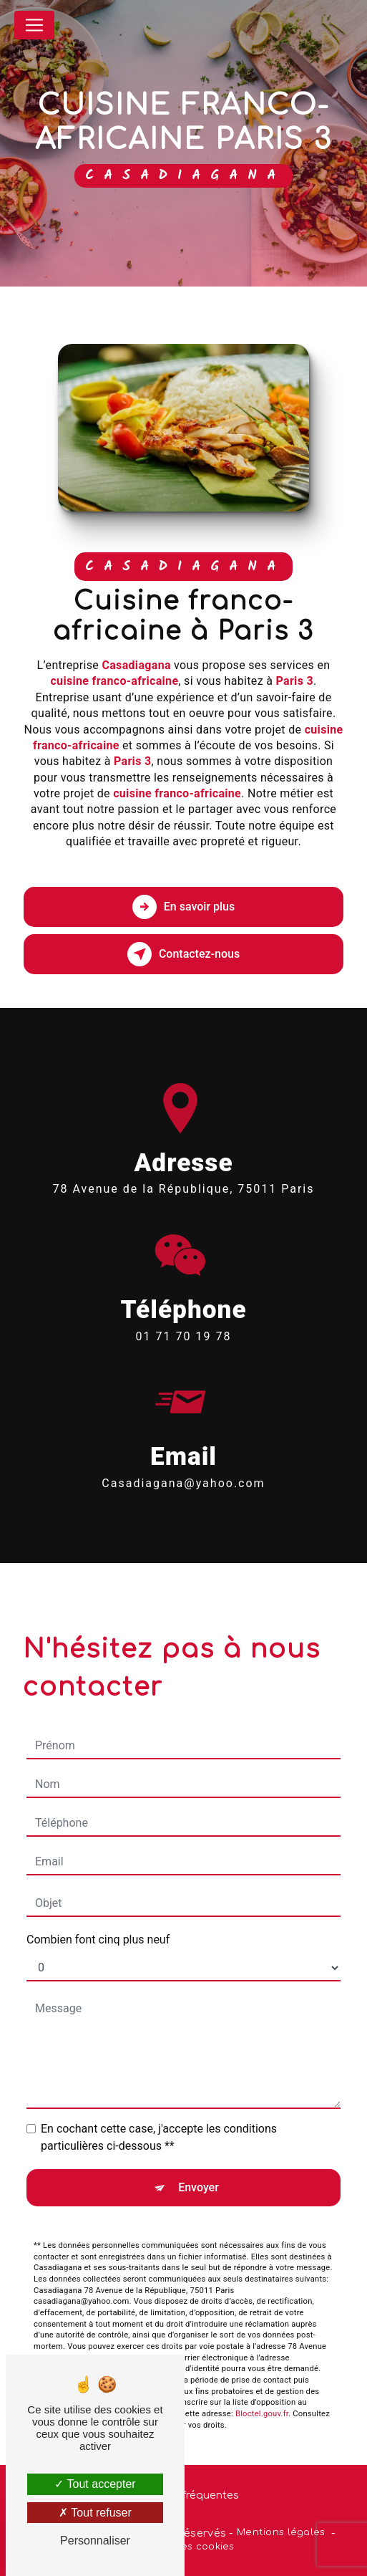 Image resolution: width=367 pixels, height=2576 pixels. Describe the element at coordinates (183, 954) in the screenshot. I see `Contactez-nous` at that location.